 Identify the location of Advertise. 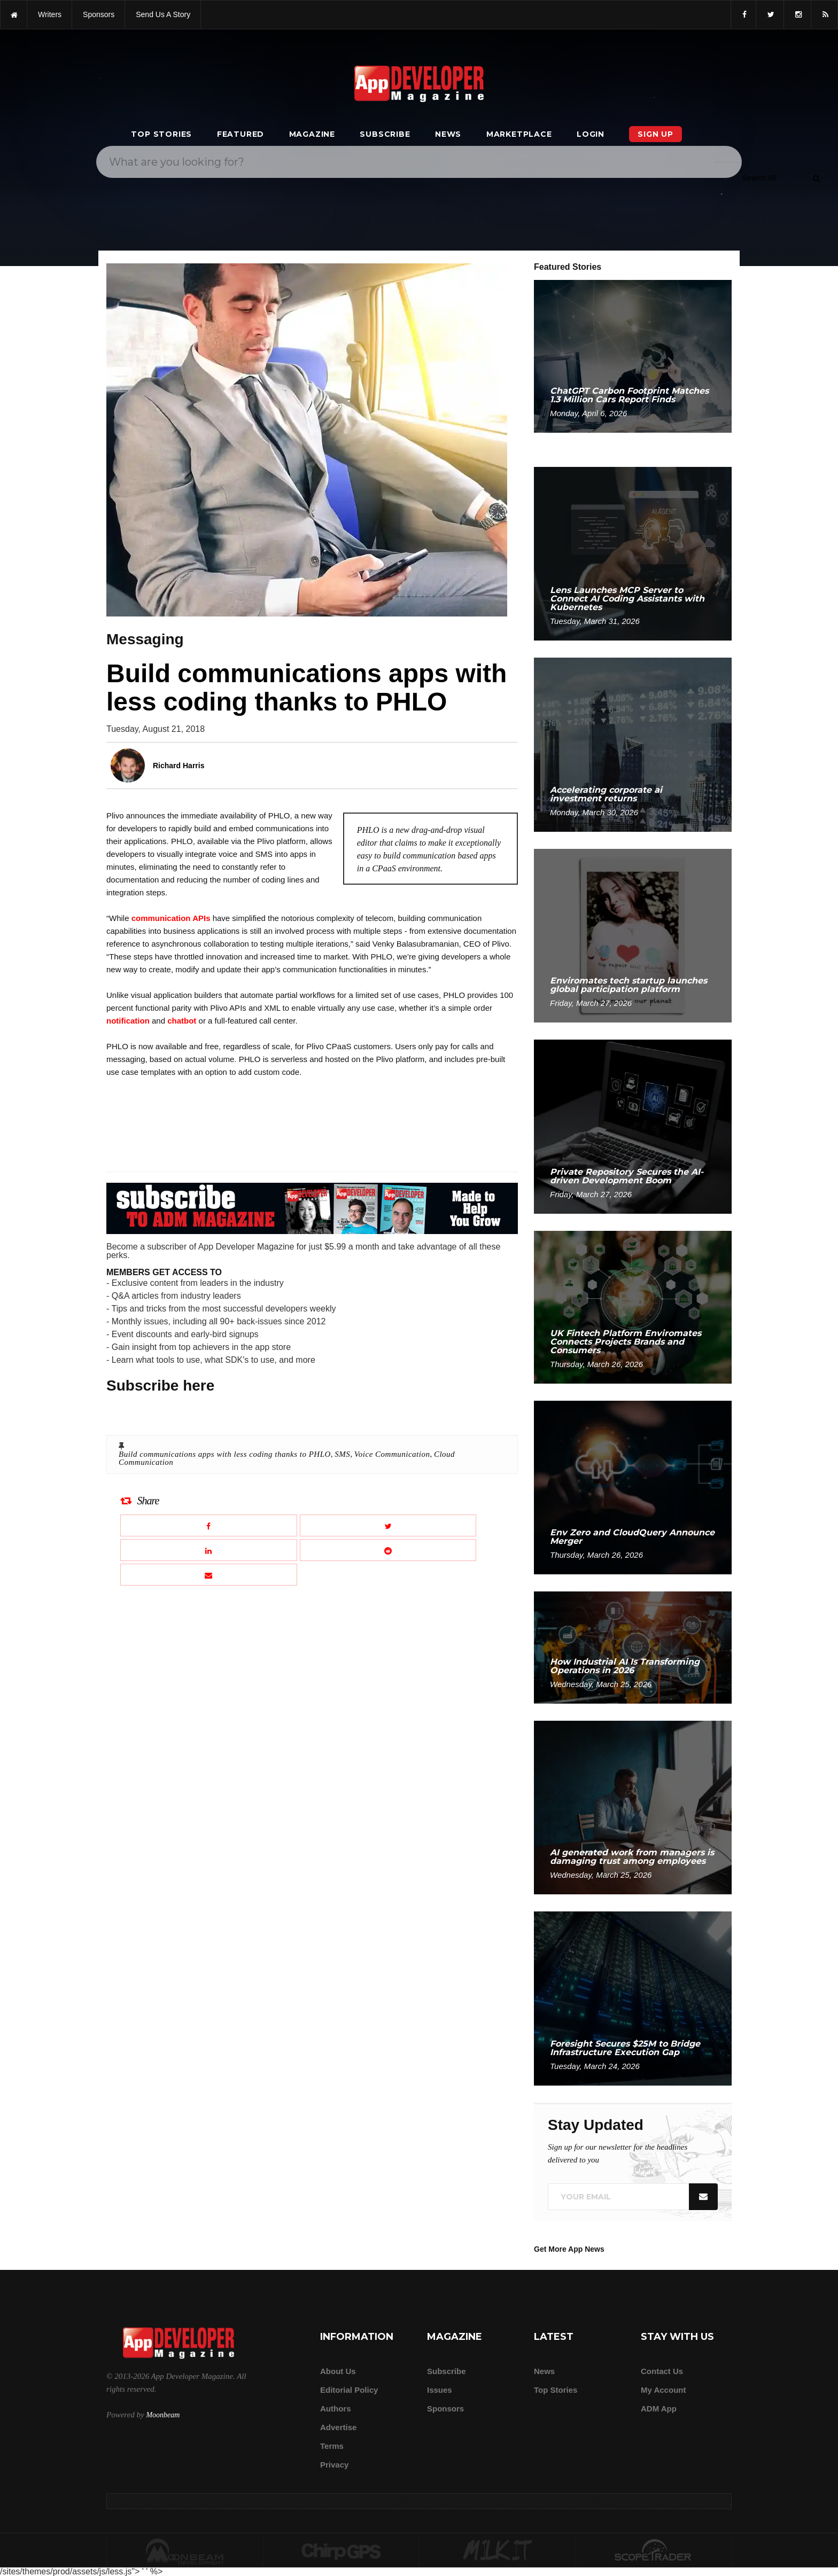
(338, 2427).